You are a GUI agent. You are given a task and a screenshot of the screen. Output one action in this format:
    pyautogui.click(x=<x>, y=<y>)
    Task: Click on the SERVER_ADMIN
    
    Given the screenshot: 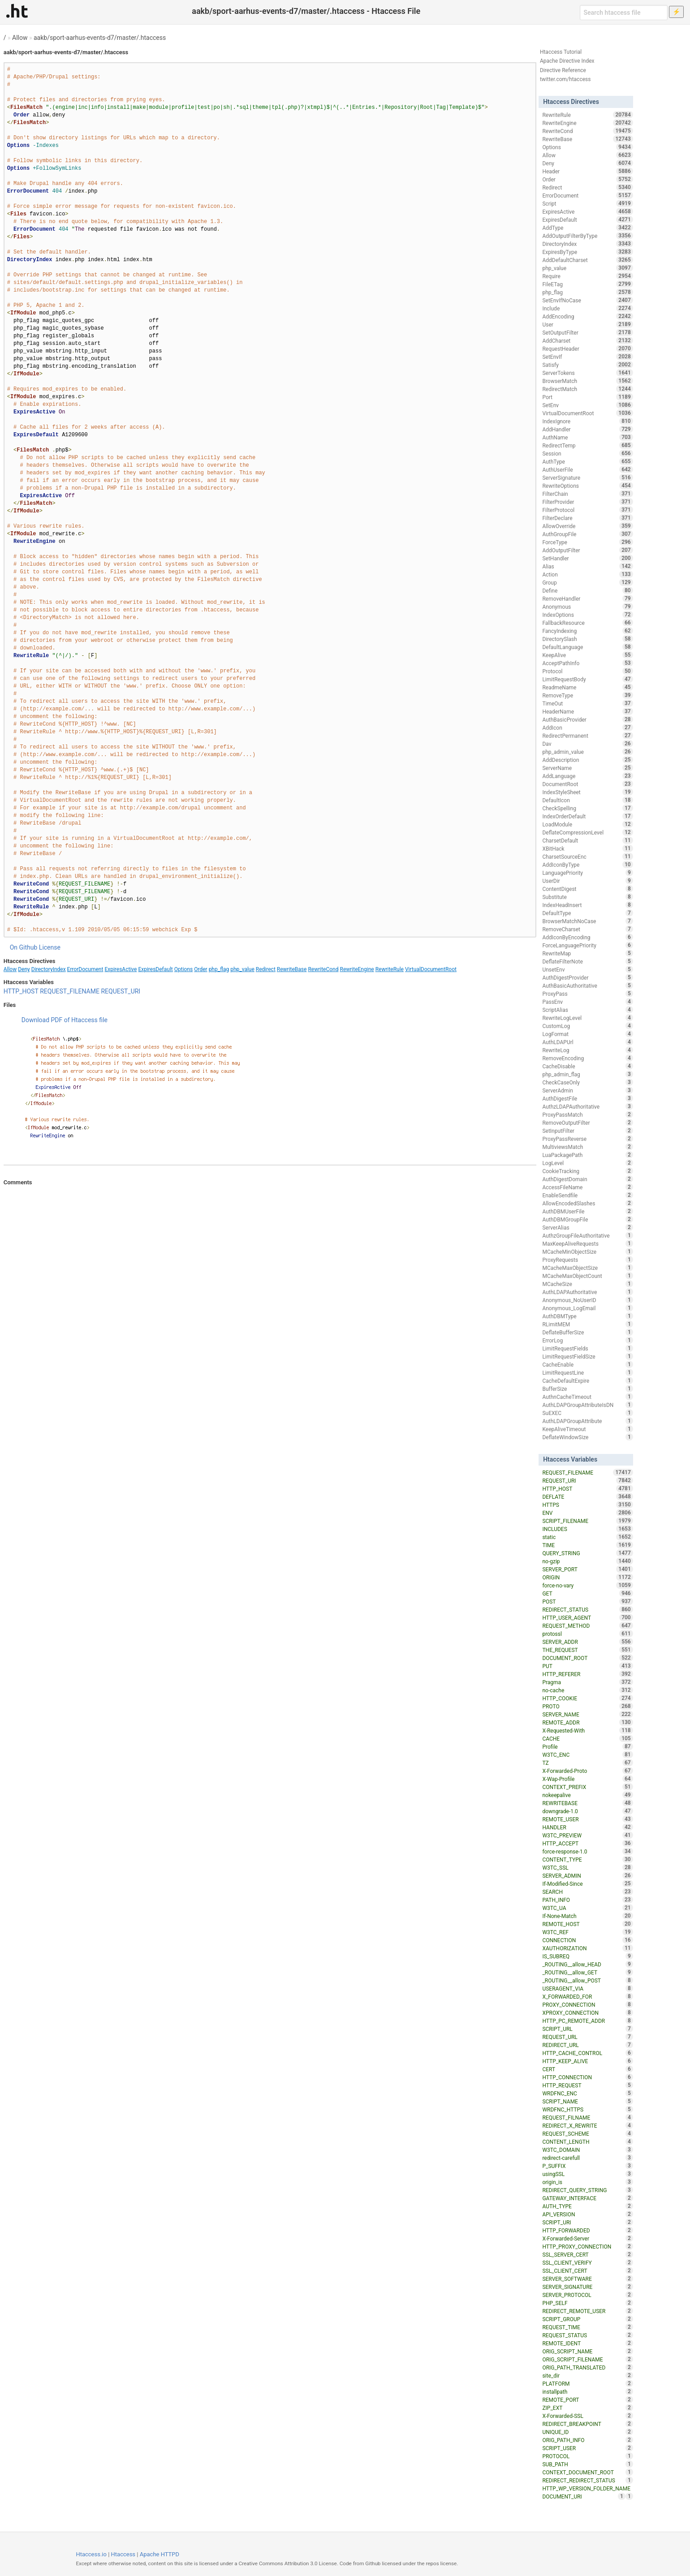 What is the action you would take?
    pyautogui.click(x=587, y=1875)
    